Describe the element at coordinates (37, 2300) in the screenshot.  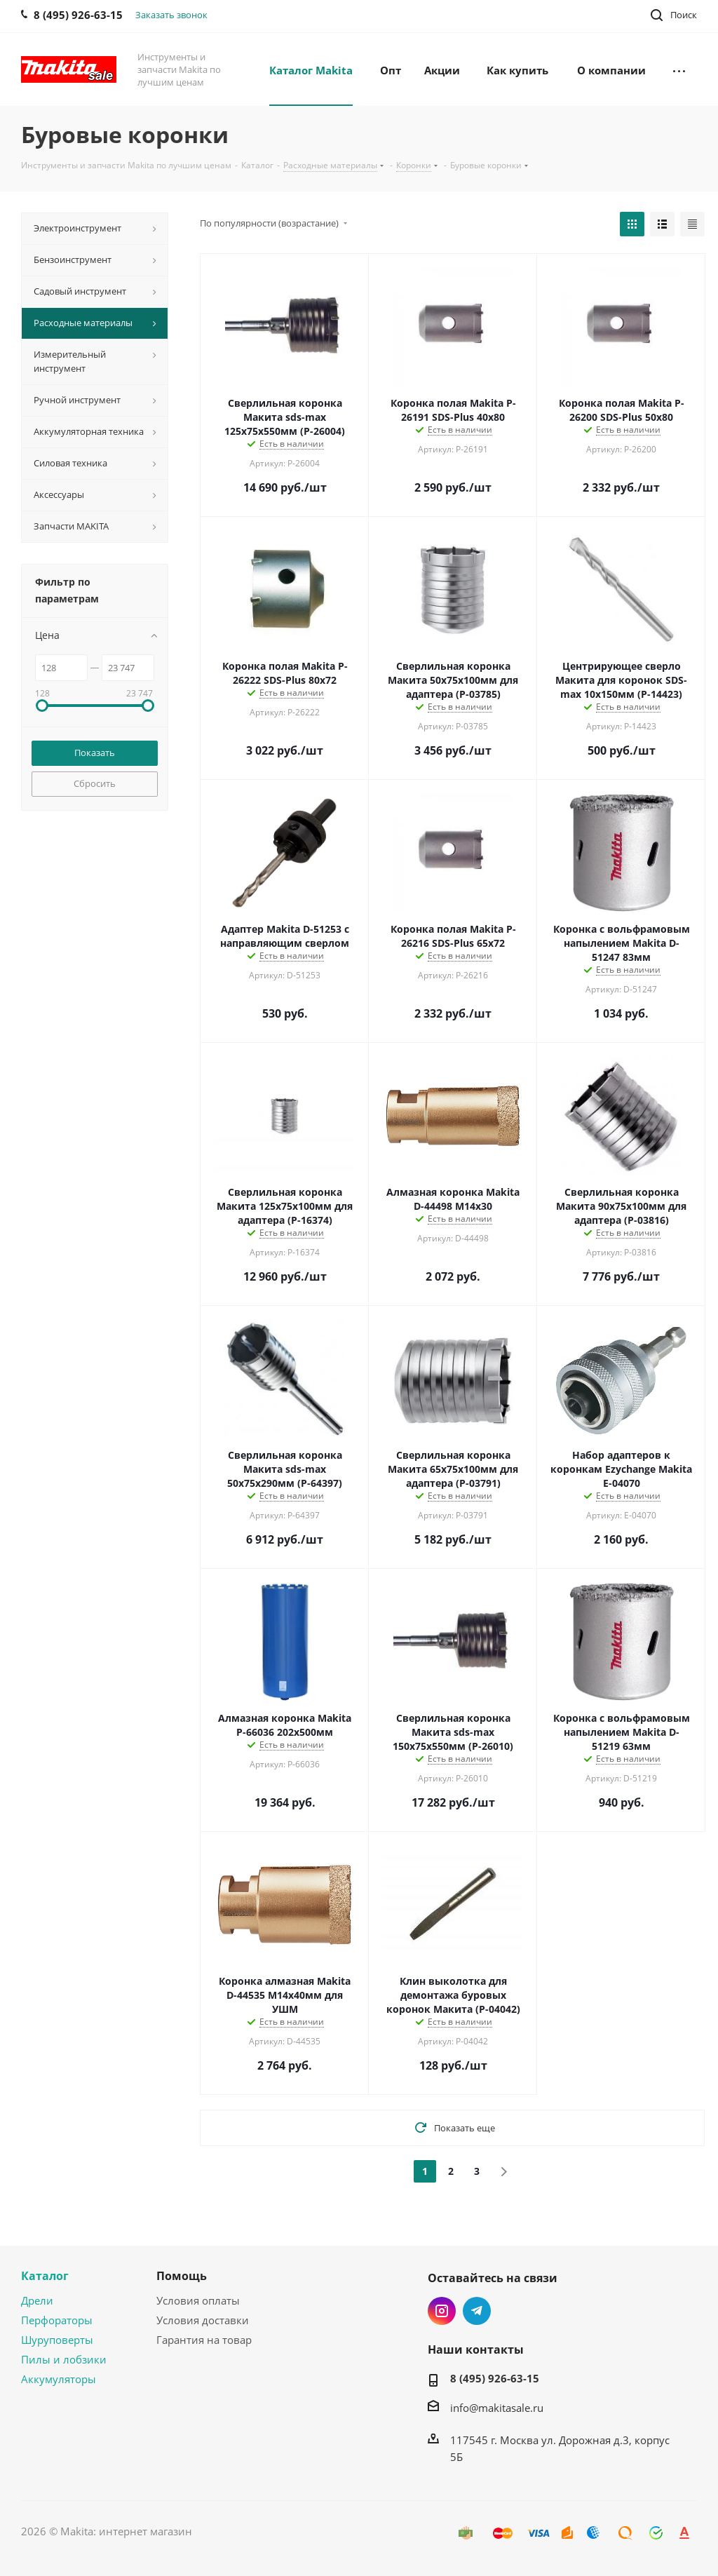
I see `Дрели` at that location.